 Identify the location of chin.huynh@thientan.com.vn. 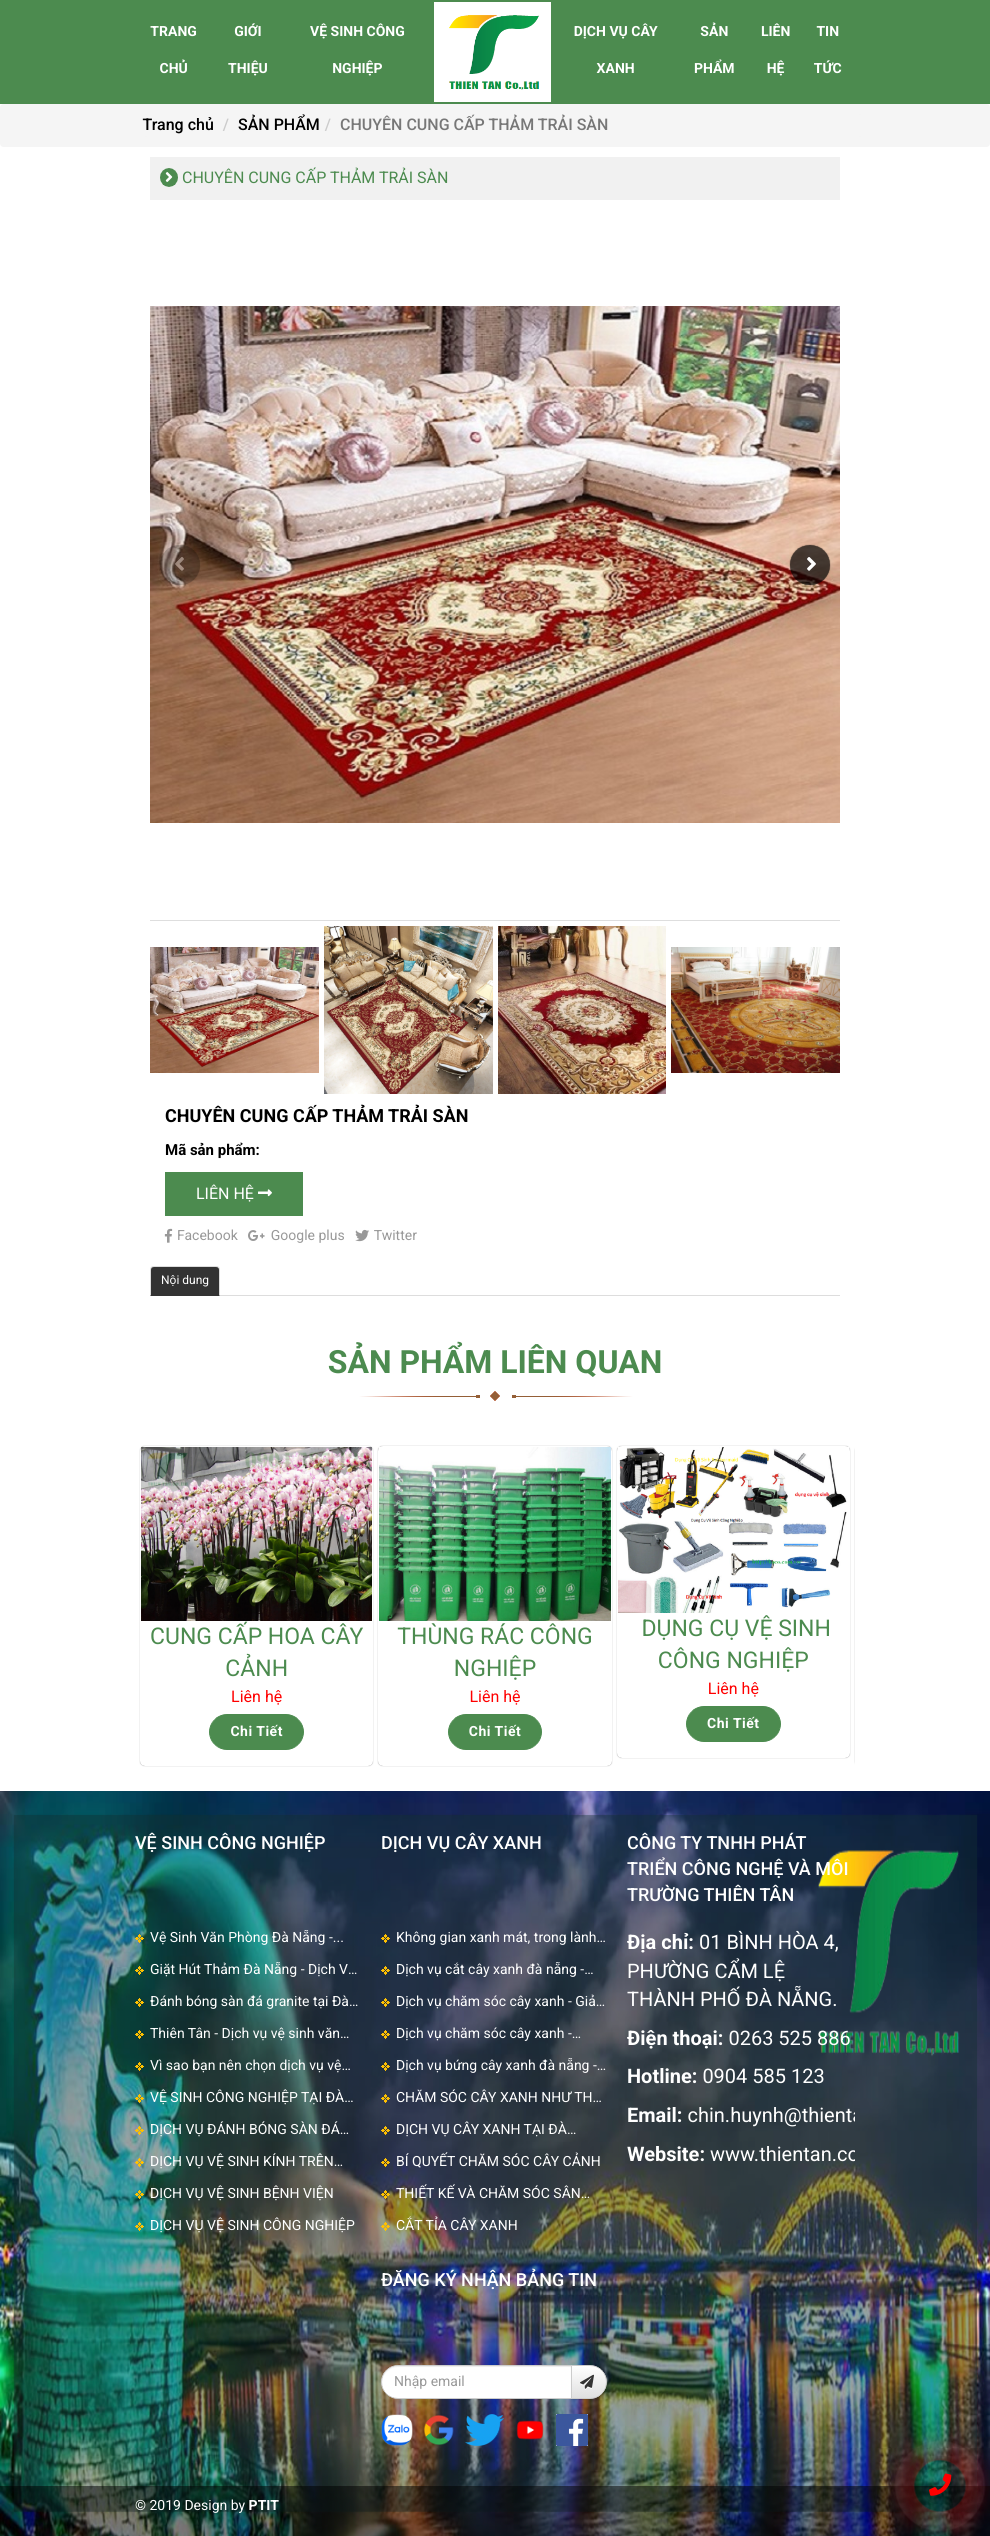
(815, 2115).